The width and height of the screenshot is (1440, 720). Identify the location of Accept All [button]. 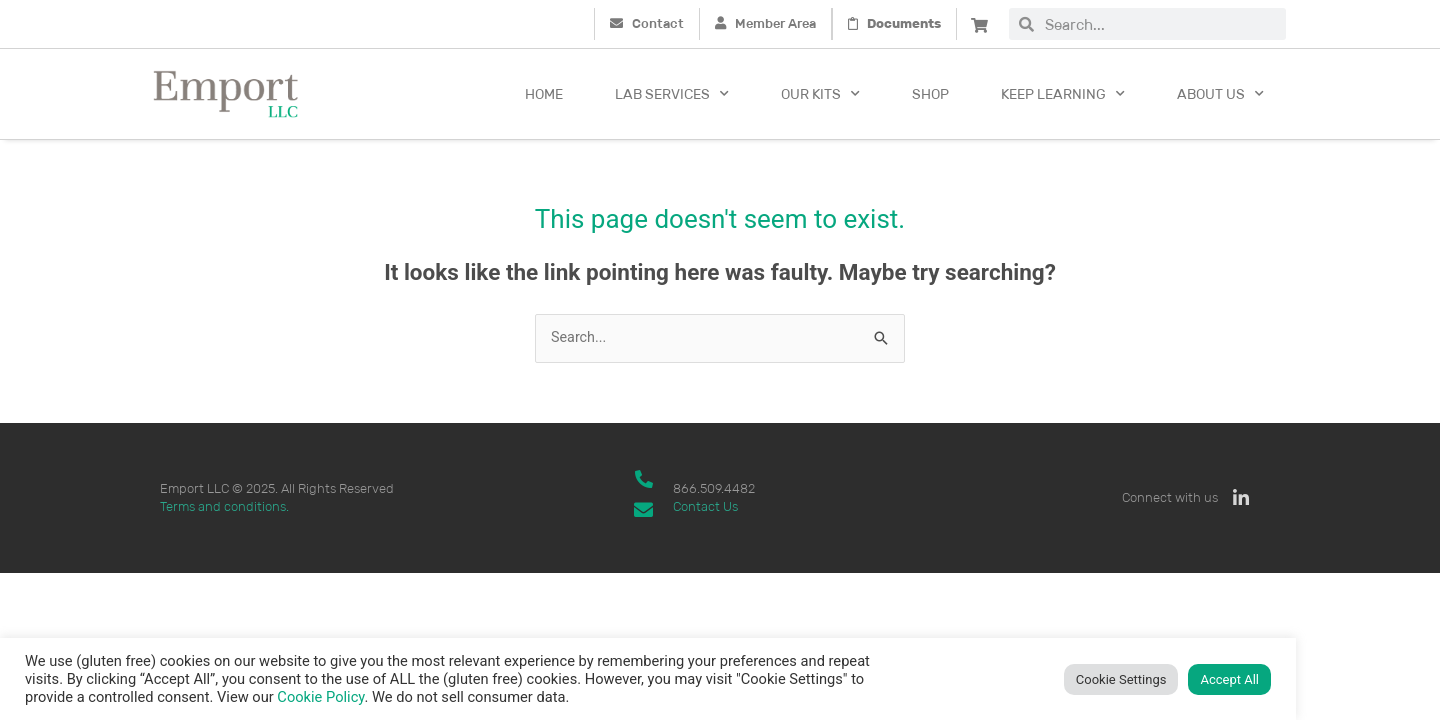
(1229, 679).